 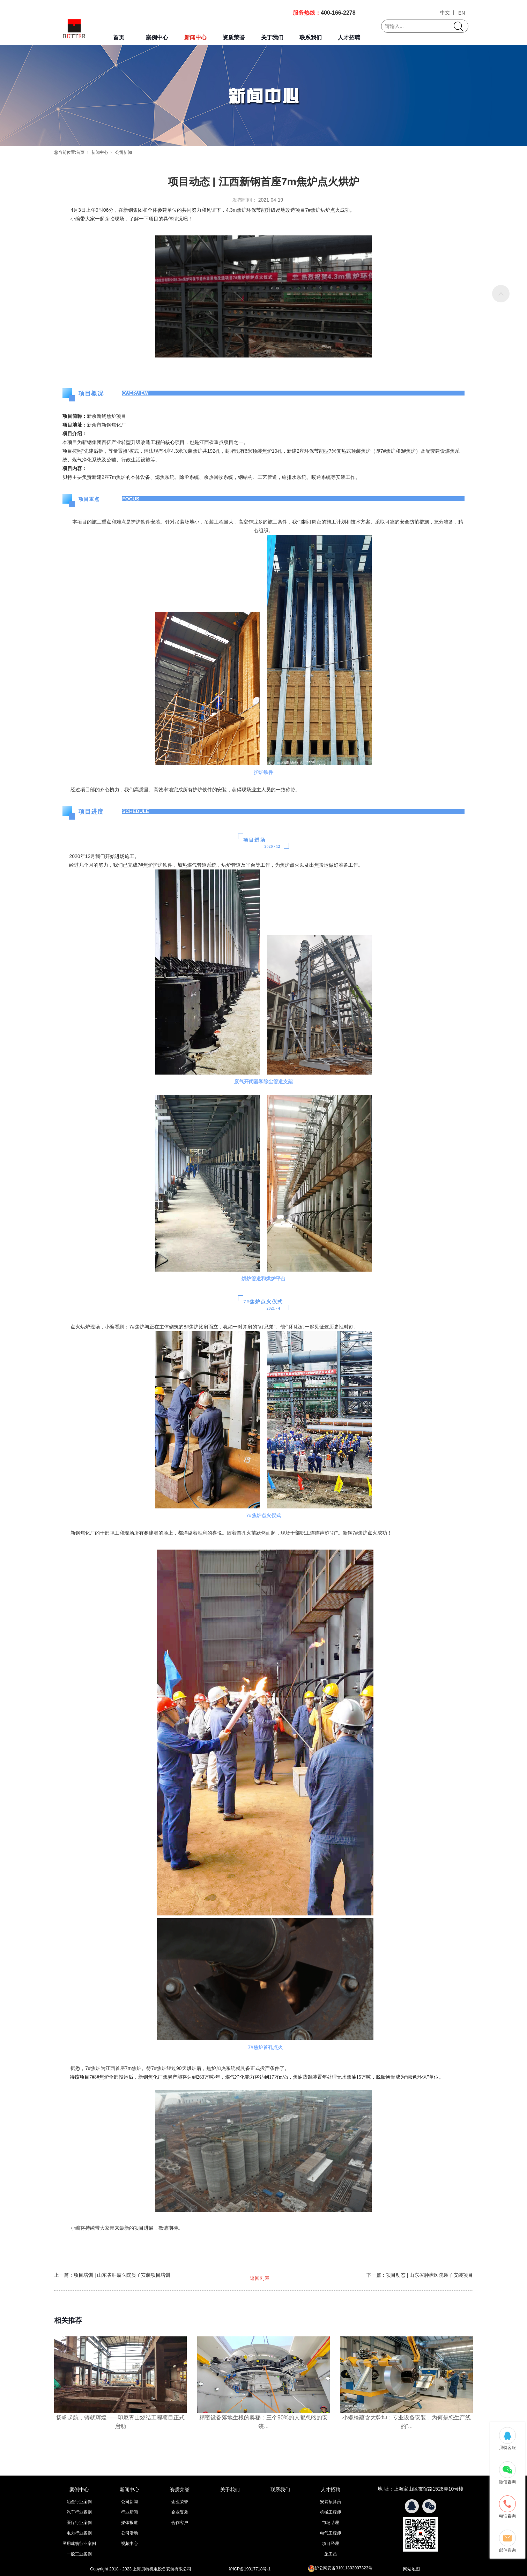 I want to click on 机械工程师, so click(x=330, y=2512).